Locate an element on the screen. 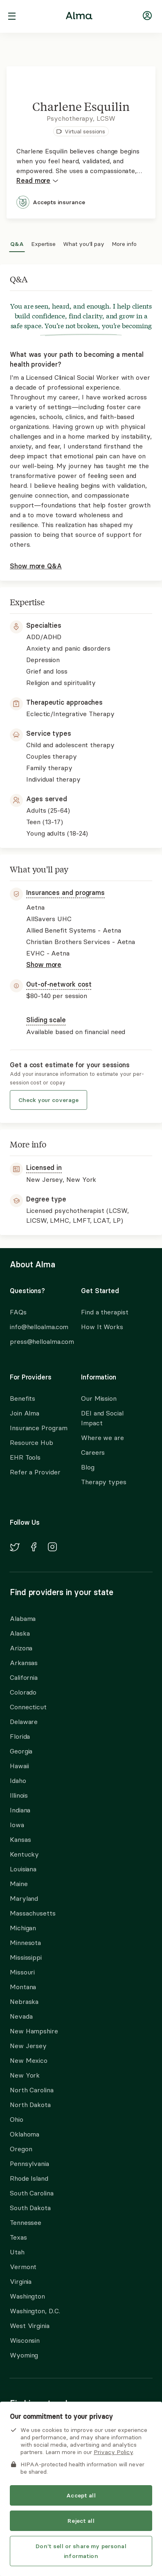 This screenshot has height=2576, width=162. Show more Q&A is located at coordinates (36, 566).